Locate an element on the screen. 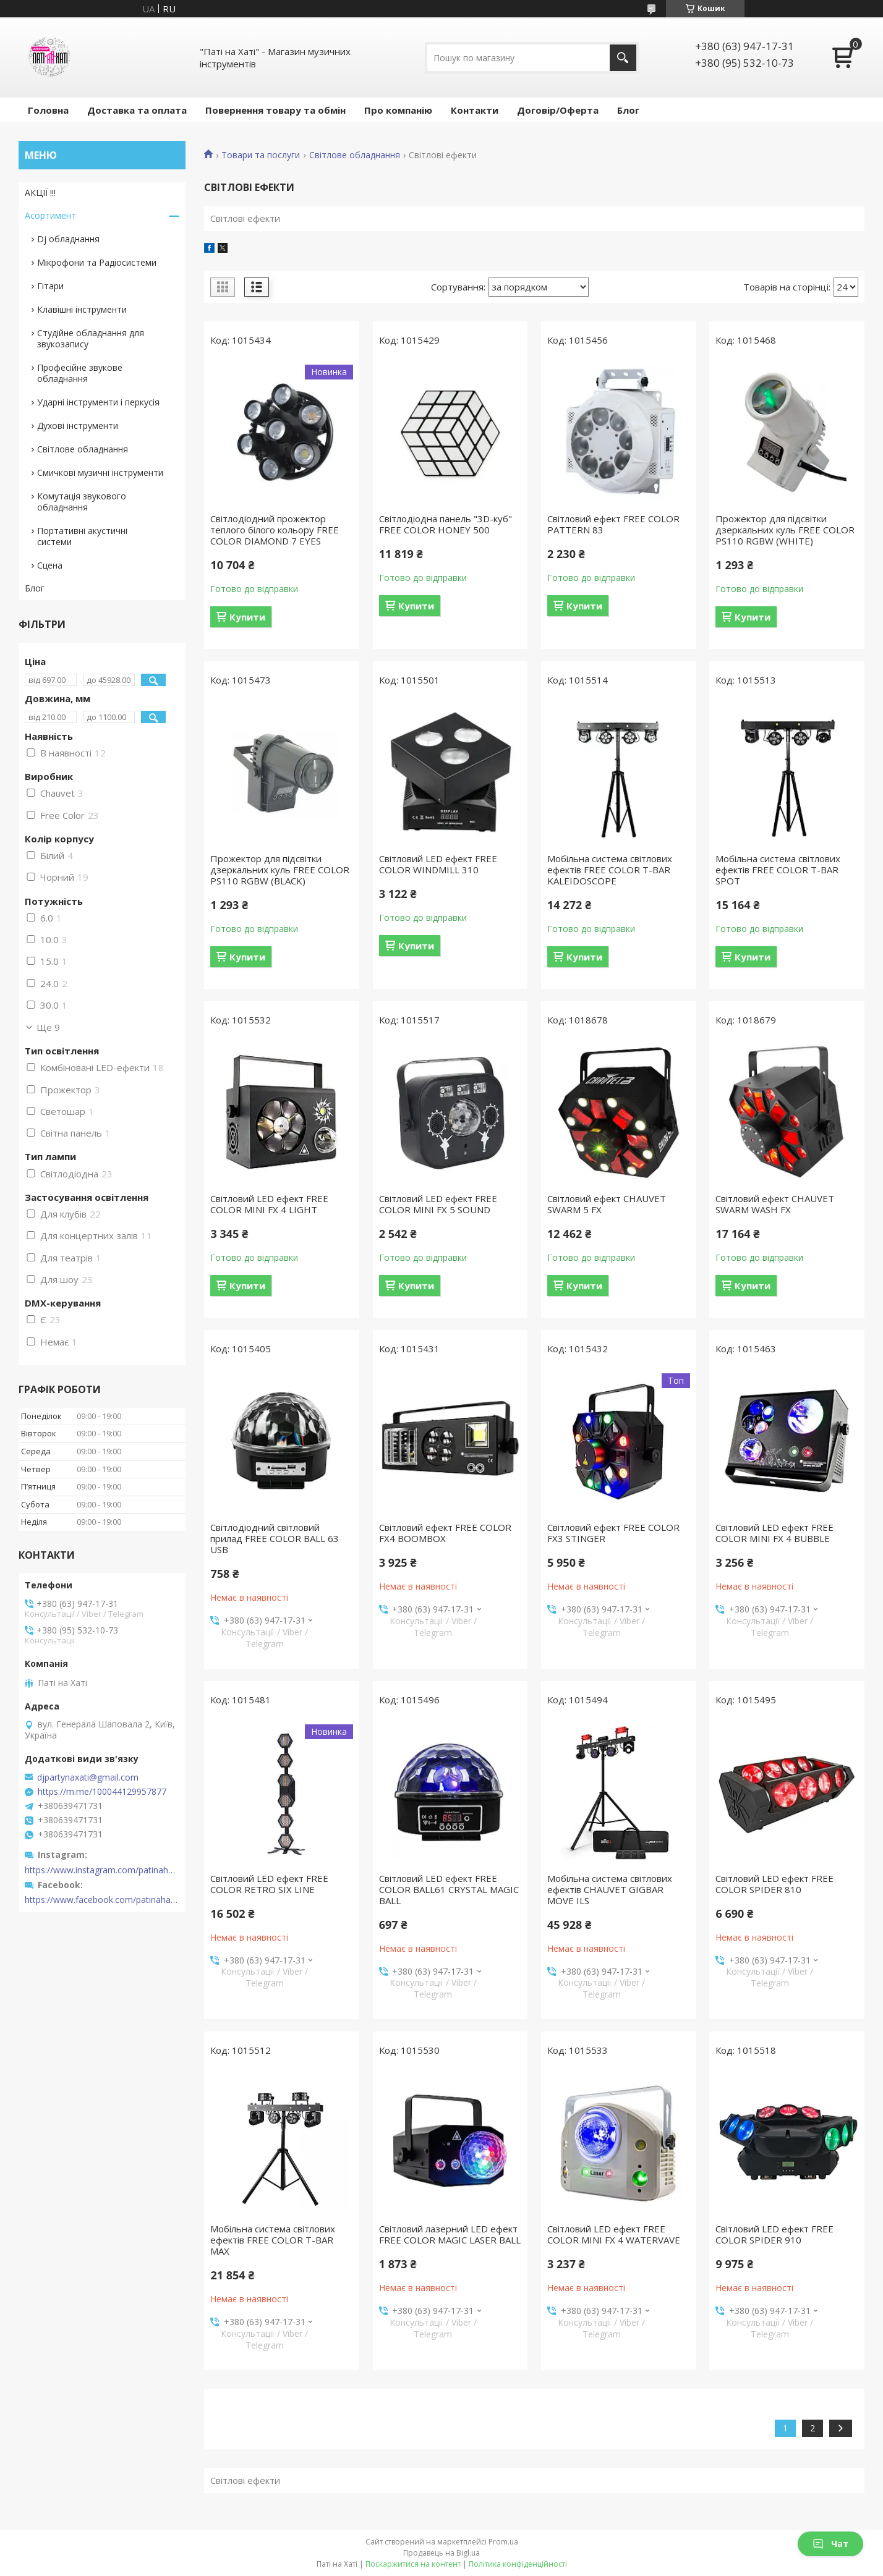 The width and height of the screenshot is (883, 2576). Прожектор для підсвітки дзеркальних куль FREE COLOR PS110 RGBW (WHITE) is located at coordinates (785, 529).